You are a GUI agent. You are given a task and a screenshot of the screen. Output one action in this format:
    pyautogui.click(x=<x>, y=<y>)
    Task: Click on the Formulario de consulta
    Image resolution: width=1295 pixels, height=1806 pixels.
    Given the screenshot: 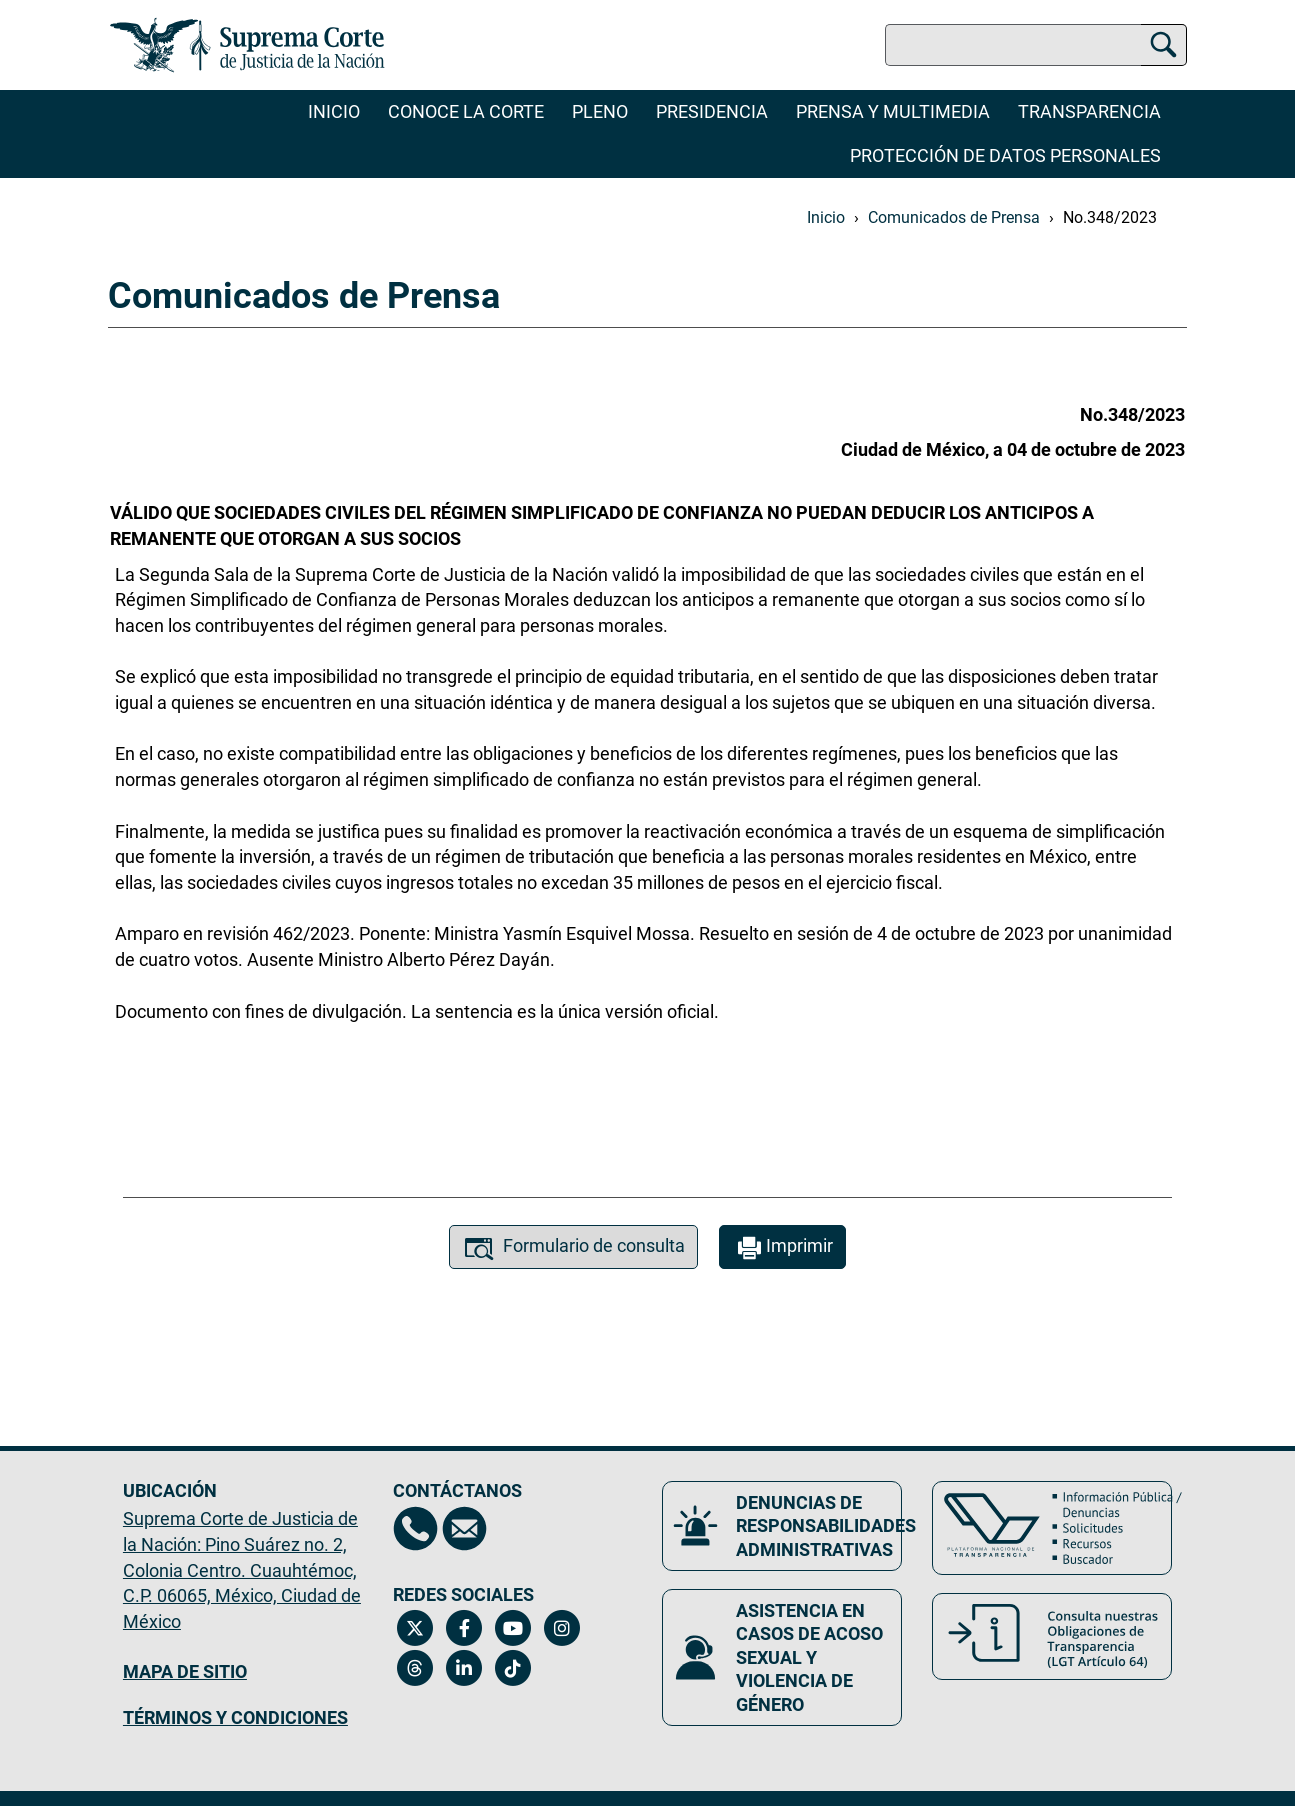 What is the action you would take?
    pyautogui.click(x=573, y=1248)
    